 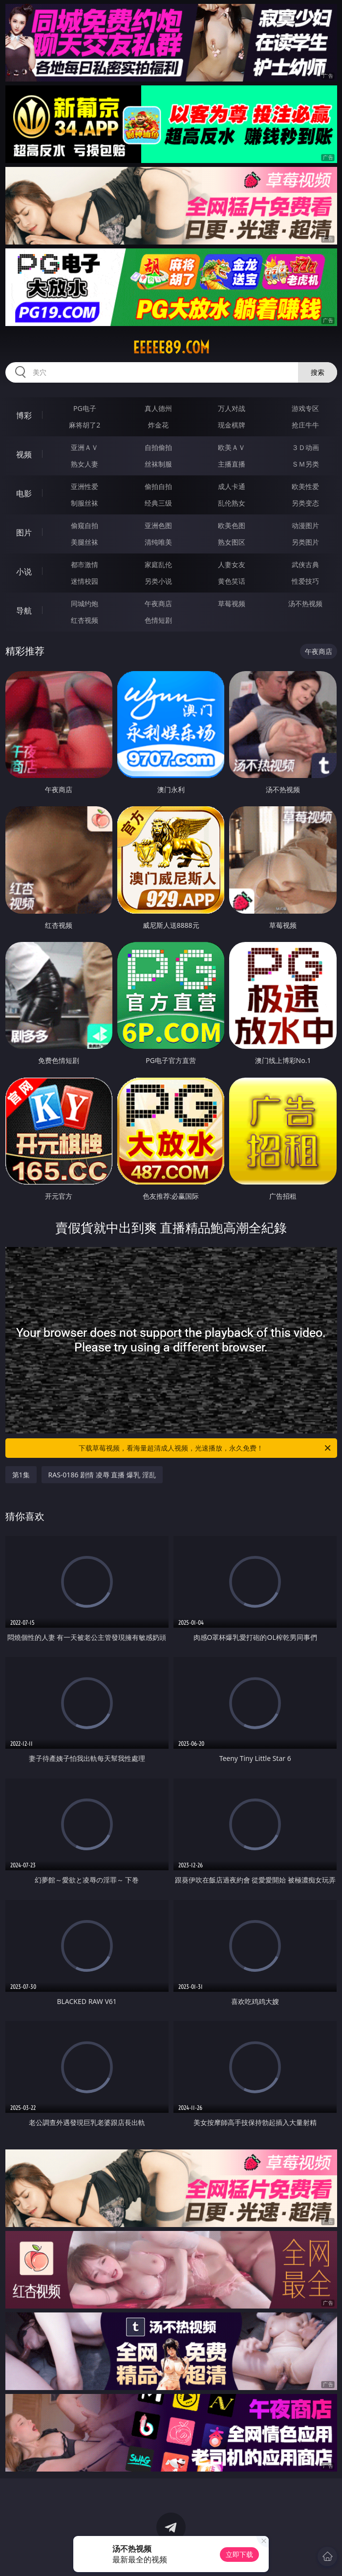 I want to click on 熟女人妻, so click(x=84, y=464).